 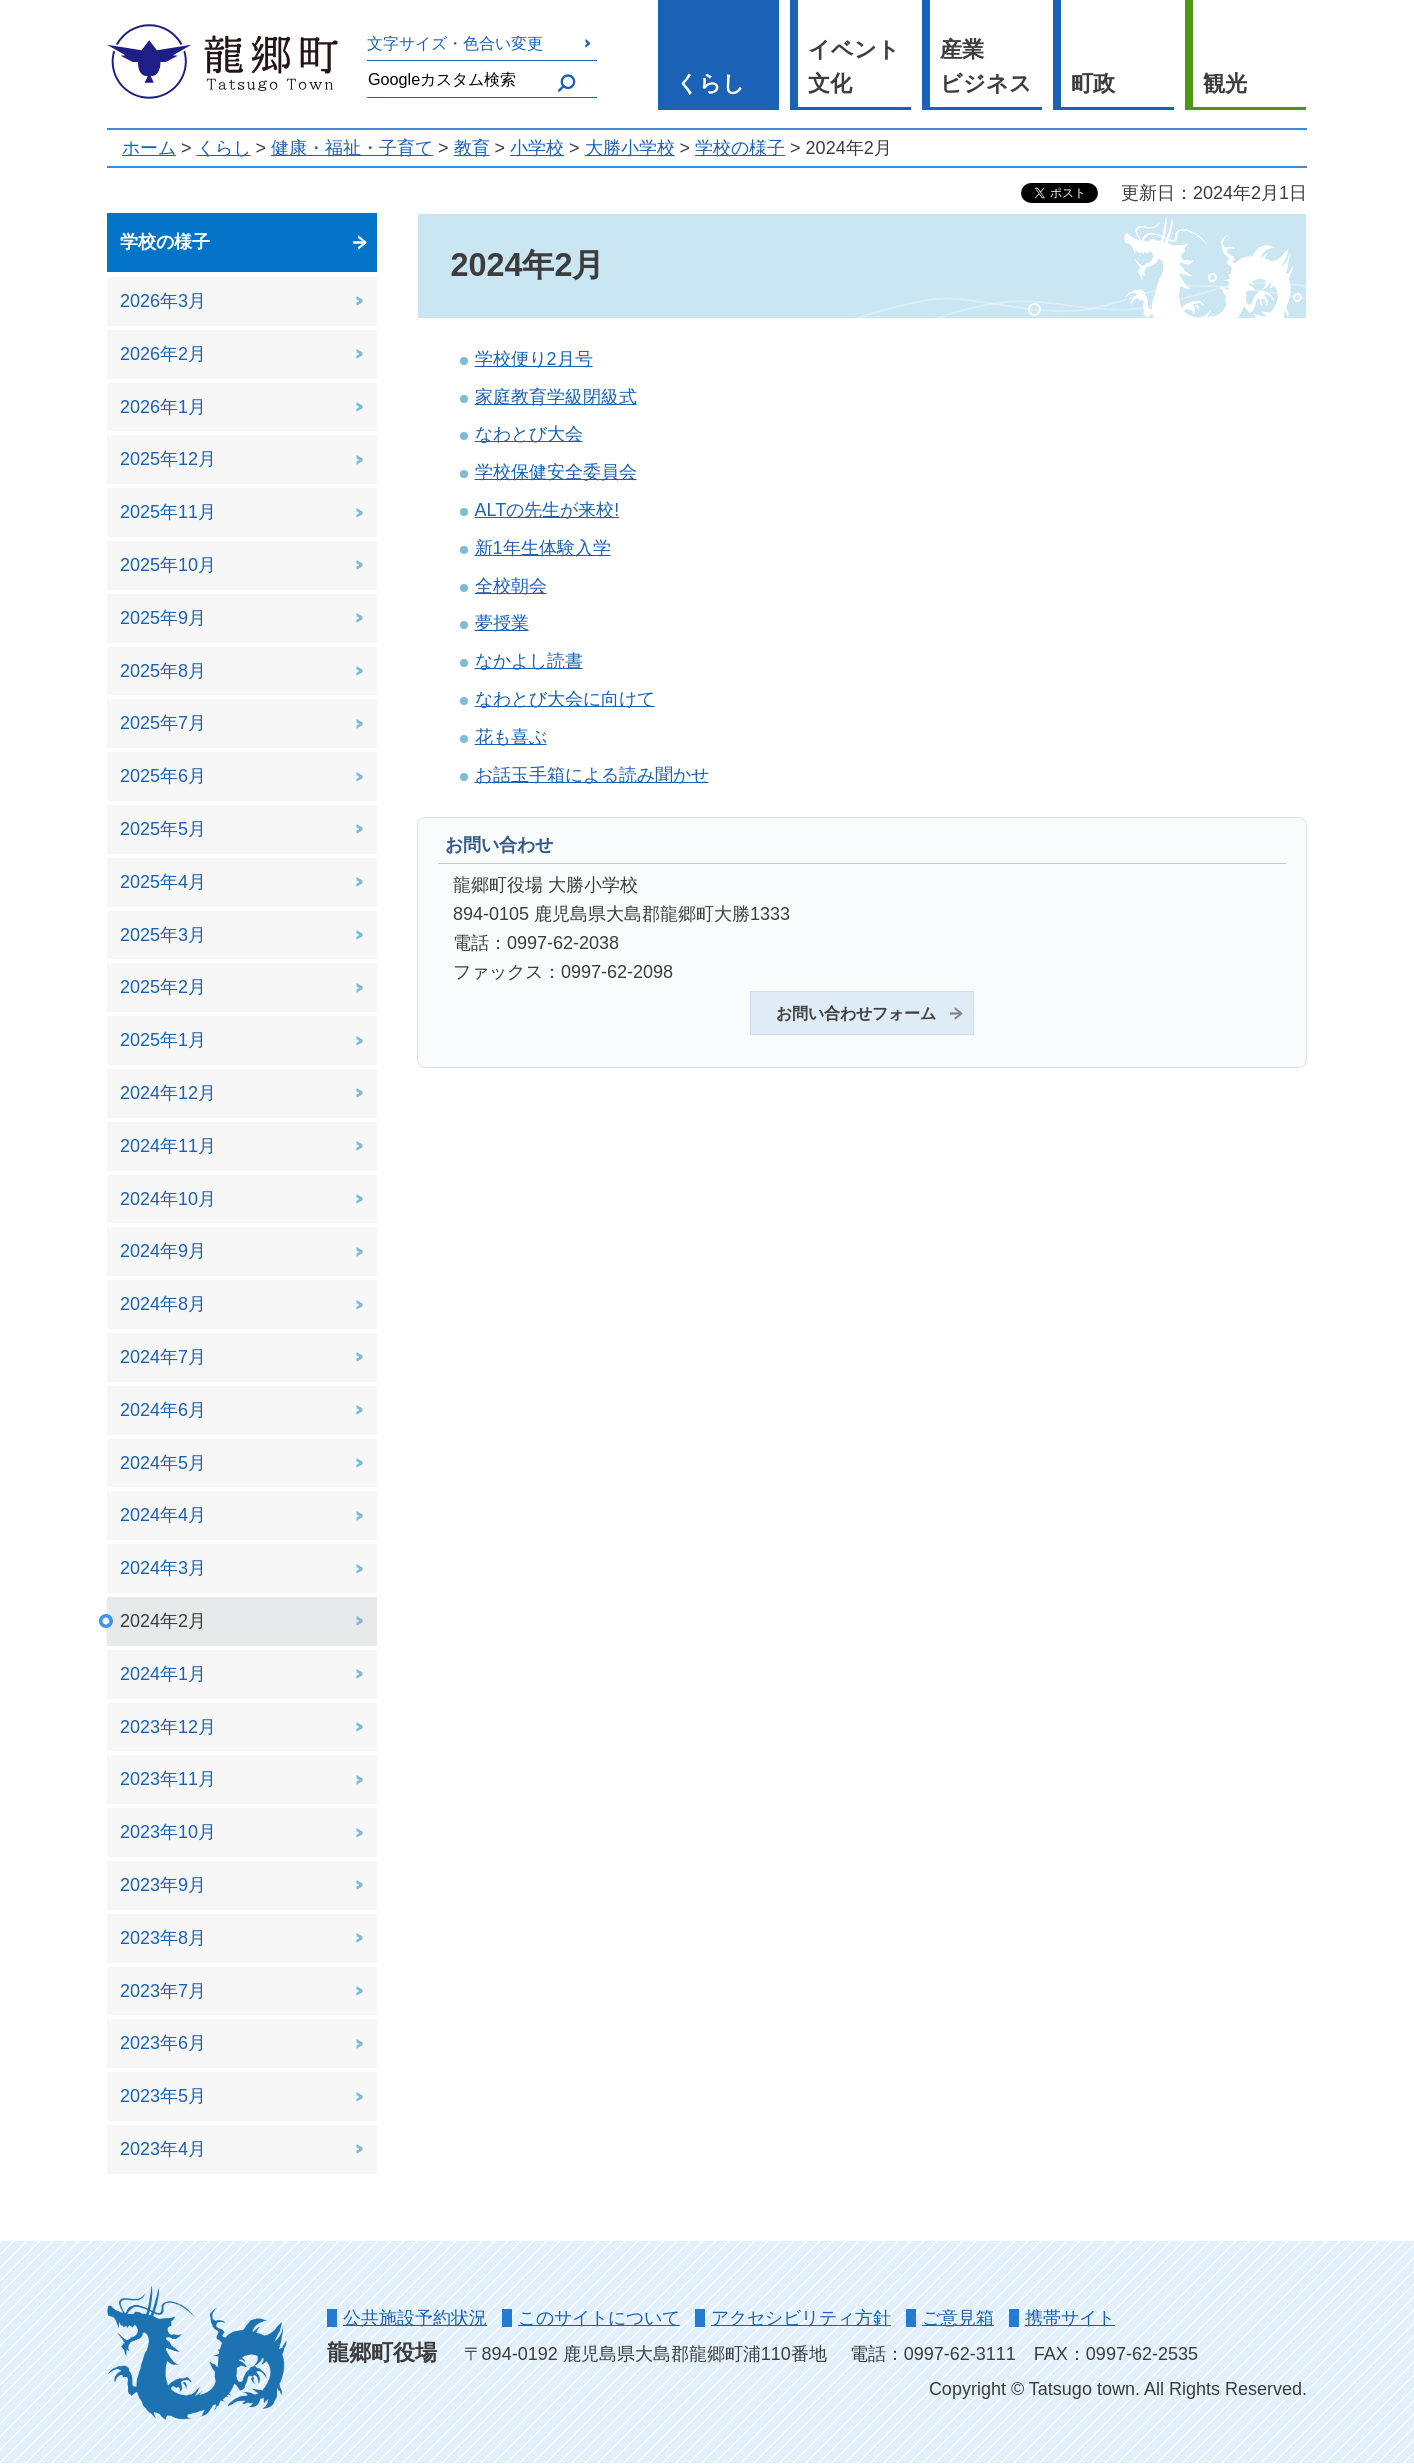 I want to click on 全校朝会, so click(x=511, y=586).